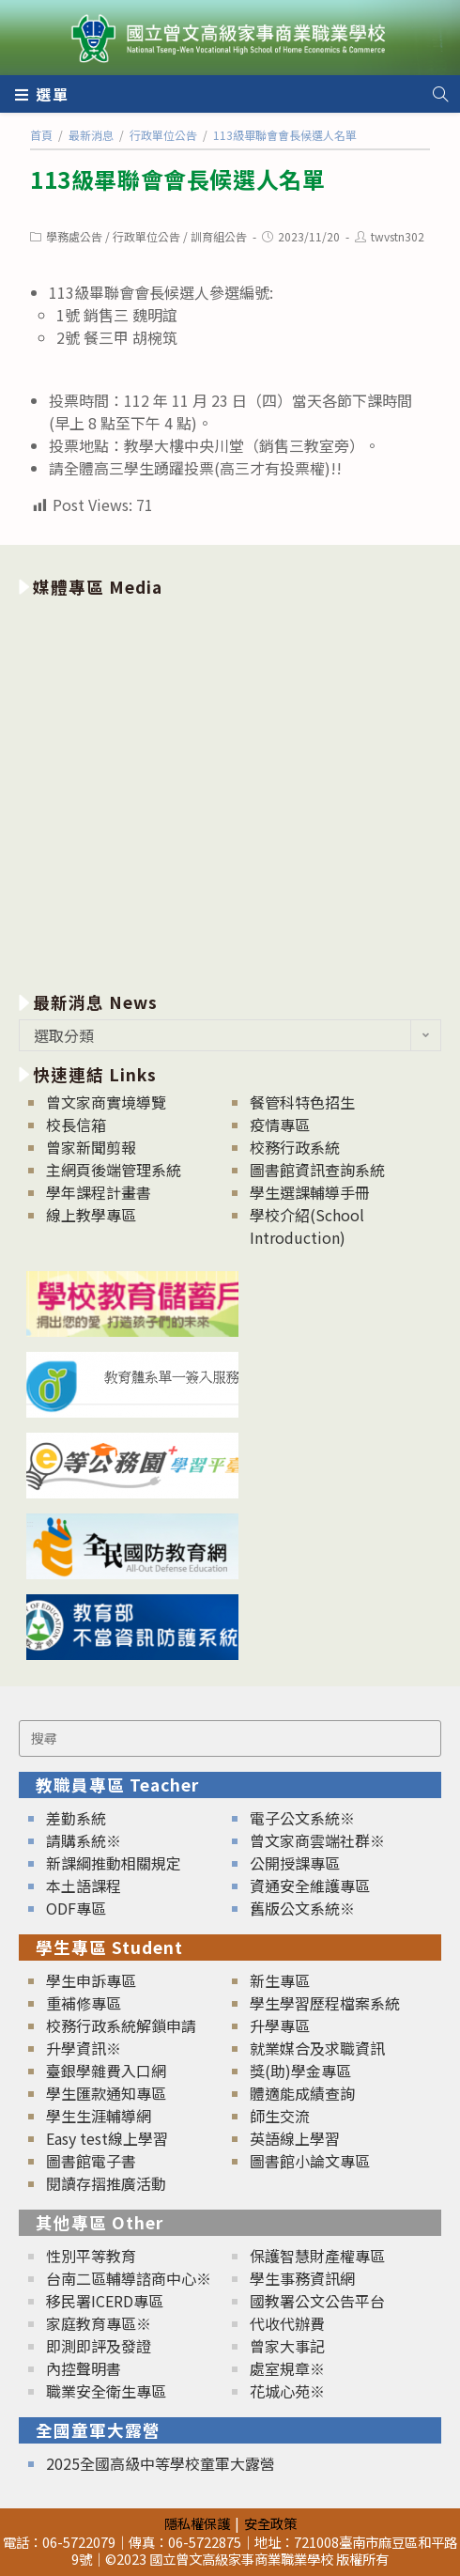 The width and height of the screenshot is (460, 2576). What do you see at coordinates (76, 1908) in the screenshot?
I see `ODF專區` at bounding box center [76, 1908].